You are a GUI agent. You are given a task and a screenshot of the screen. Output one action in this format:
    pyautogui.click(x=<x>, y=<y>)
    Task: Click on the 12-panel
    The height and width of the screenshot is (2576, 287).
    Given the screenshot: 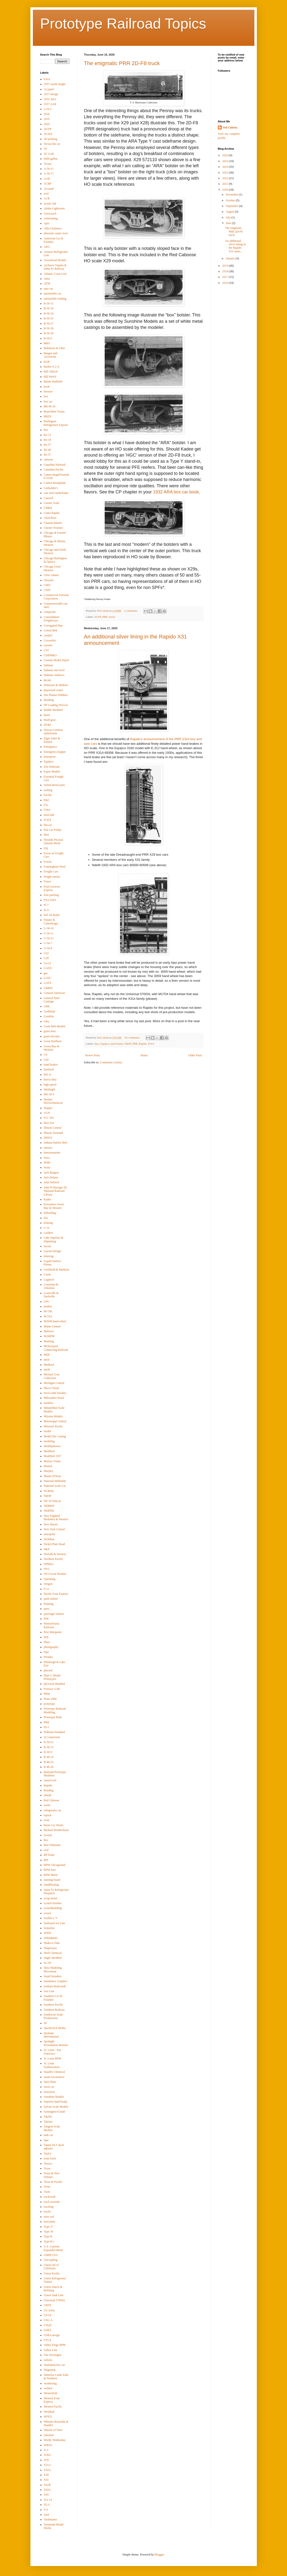 What is the action you would take?
    pyautogui.click(x=49, y=89)
    